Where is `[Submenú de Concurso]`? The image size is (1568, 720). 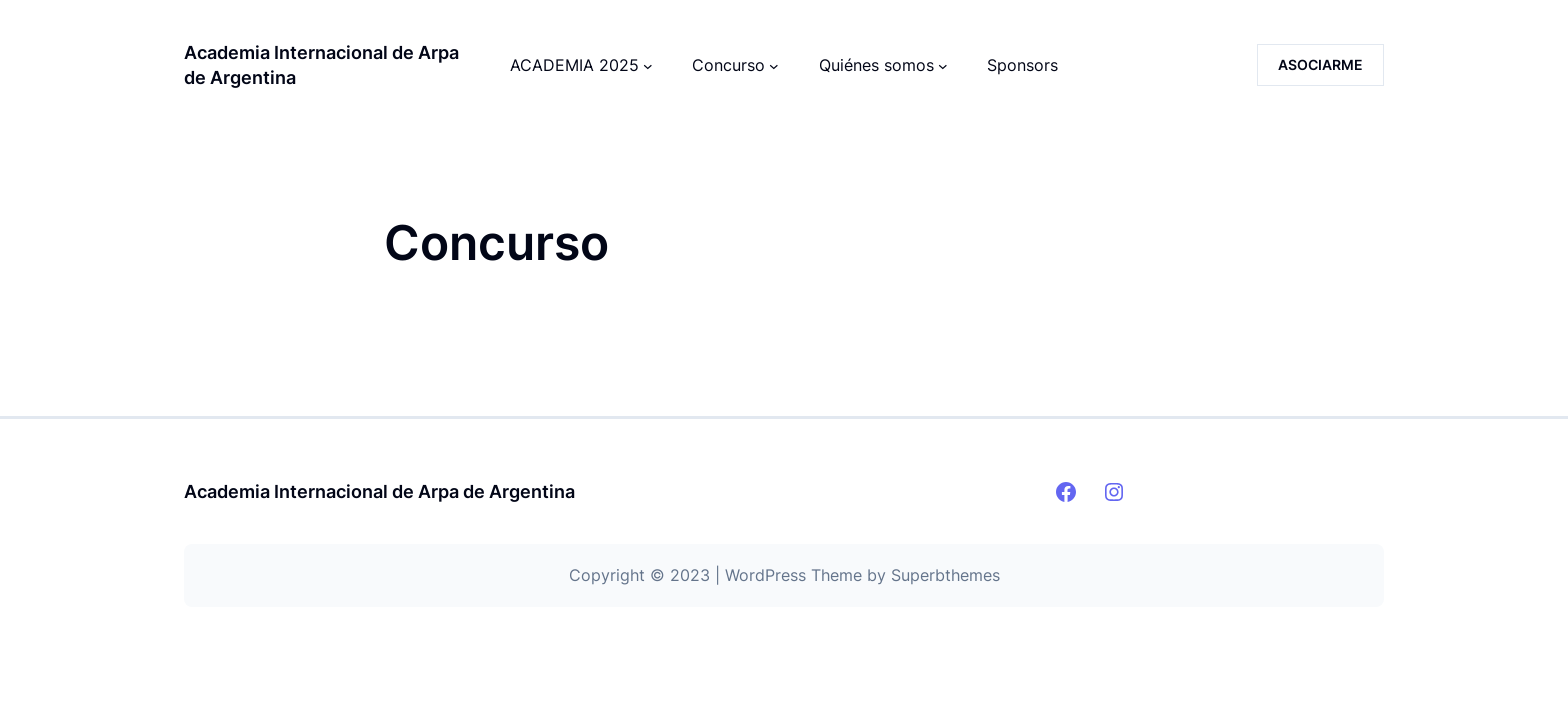
[Submenú de Concurso] is located at coordinates (774, 65).